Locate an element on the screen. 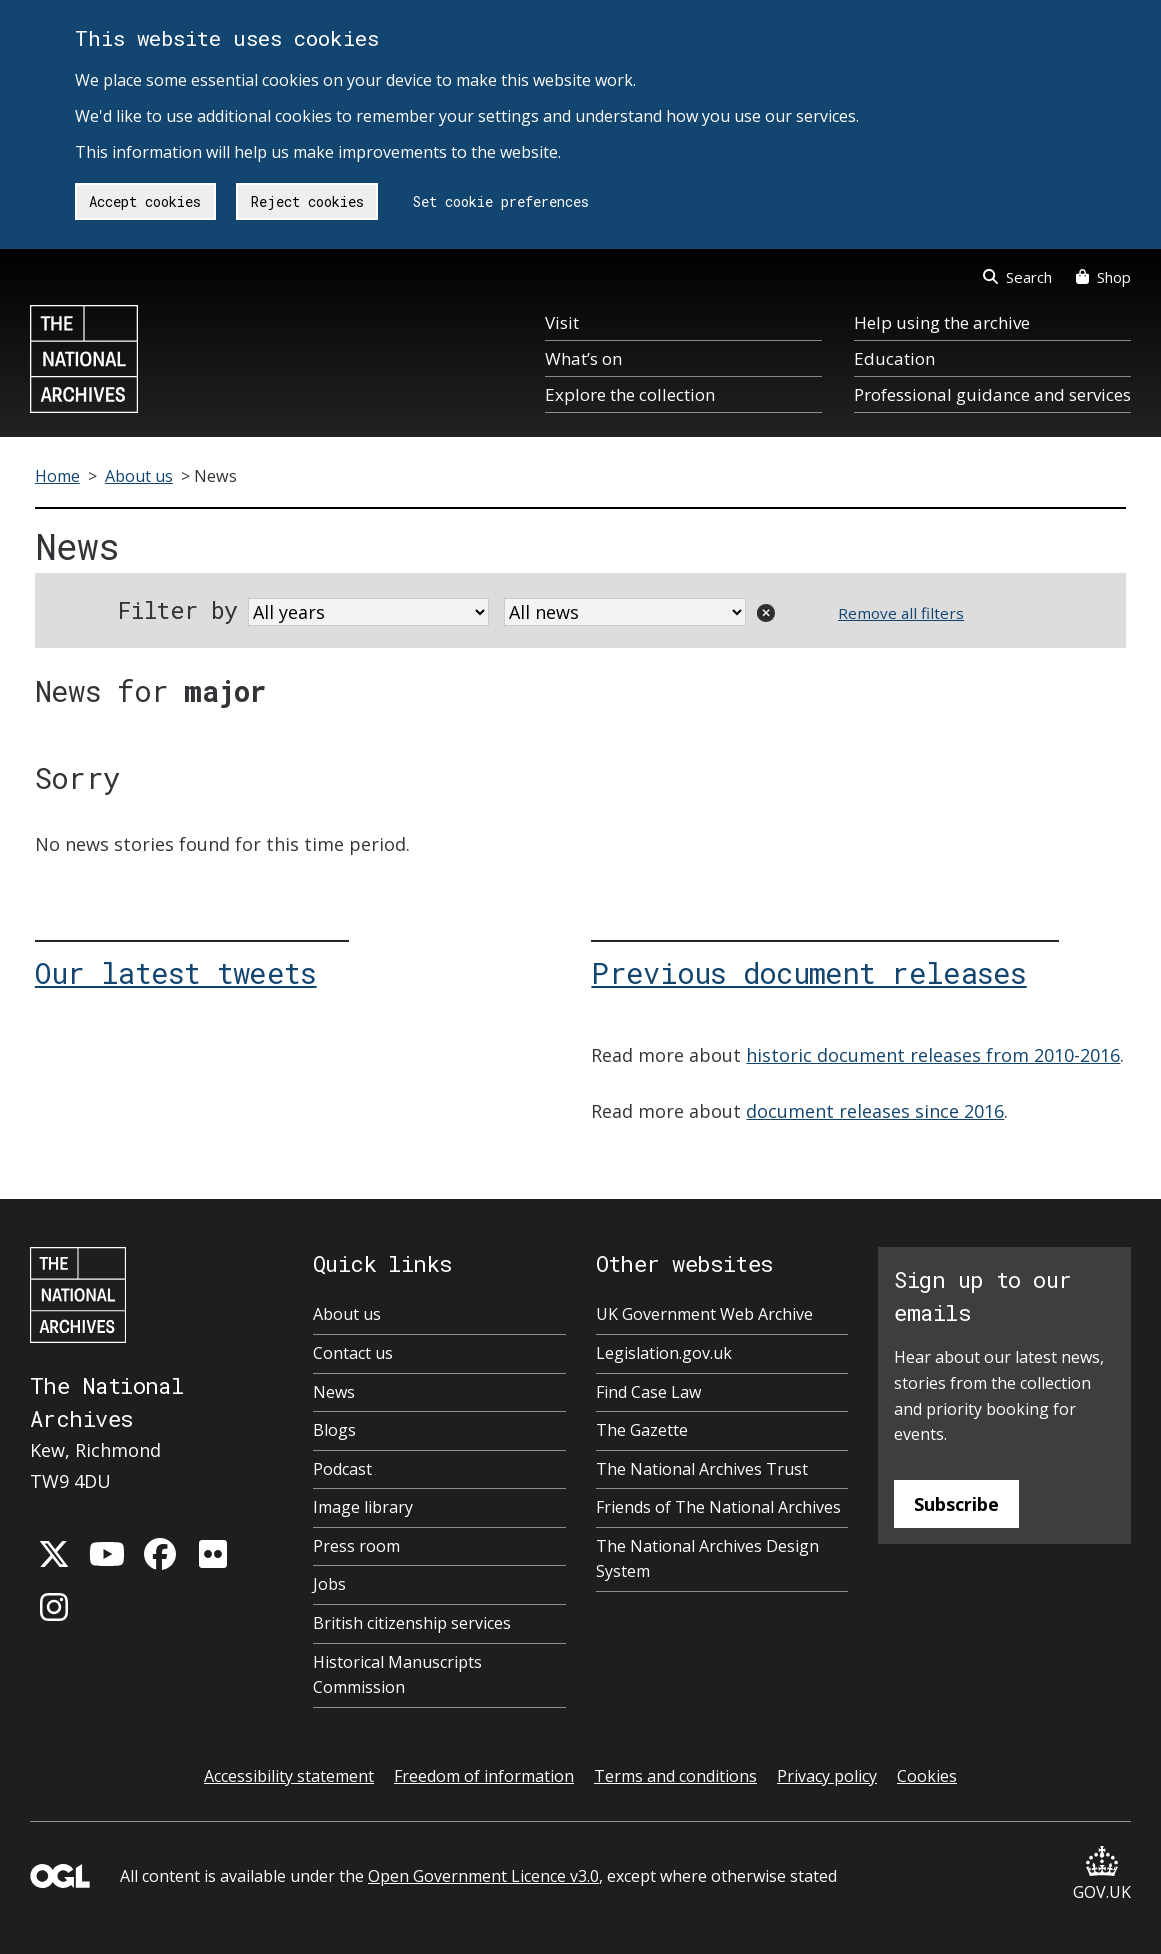 Image resolution: width=1161 pixels, height=1954 pixels. Education is located at coordinates (894, 358).